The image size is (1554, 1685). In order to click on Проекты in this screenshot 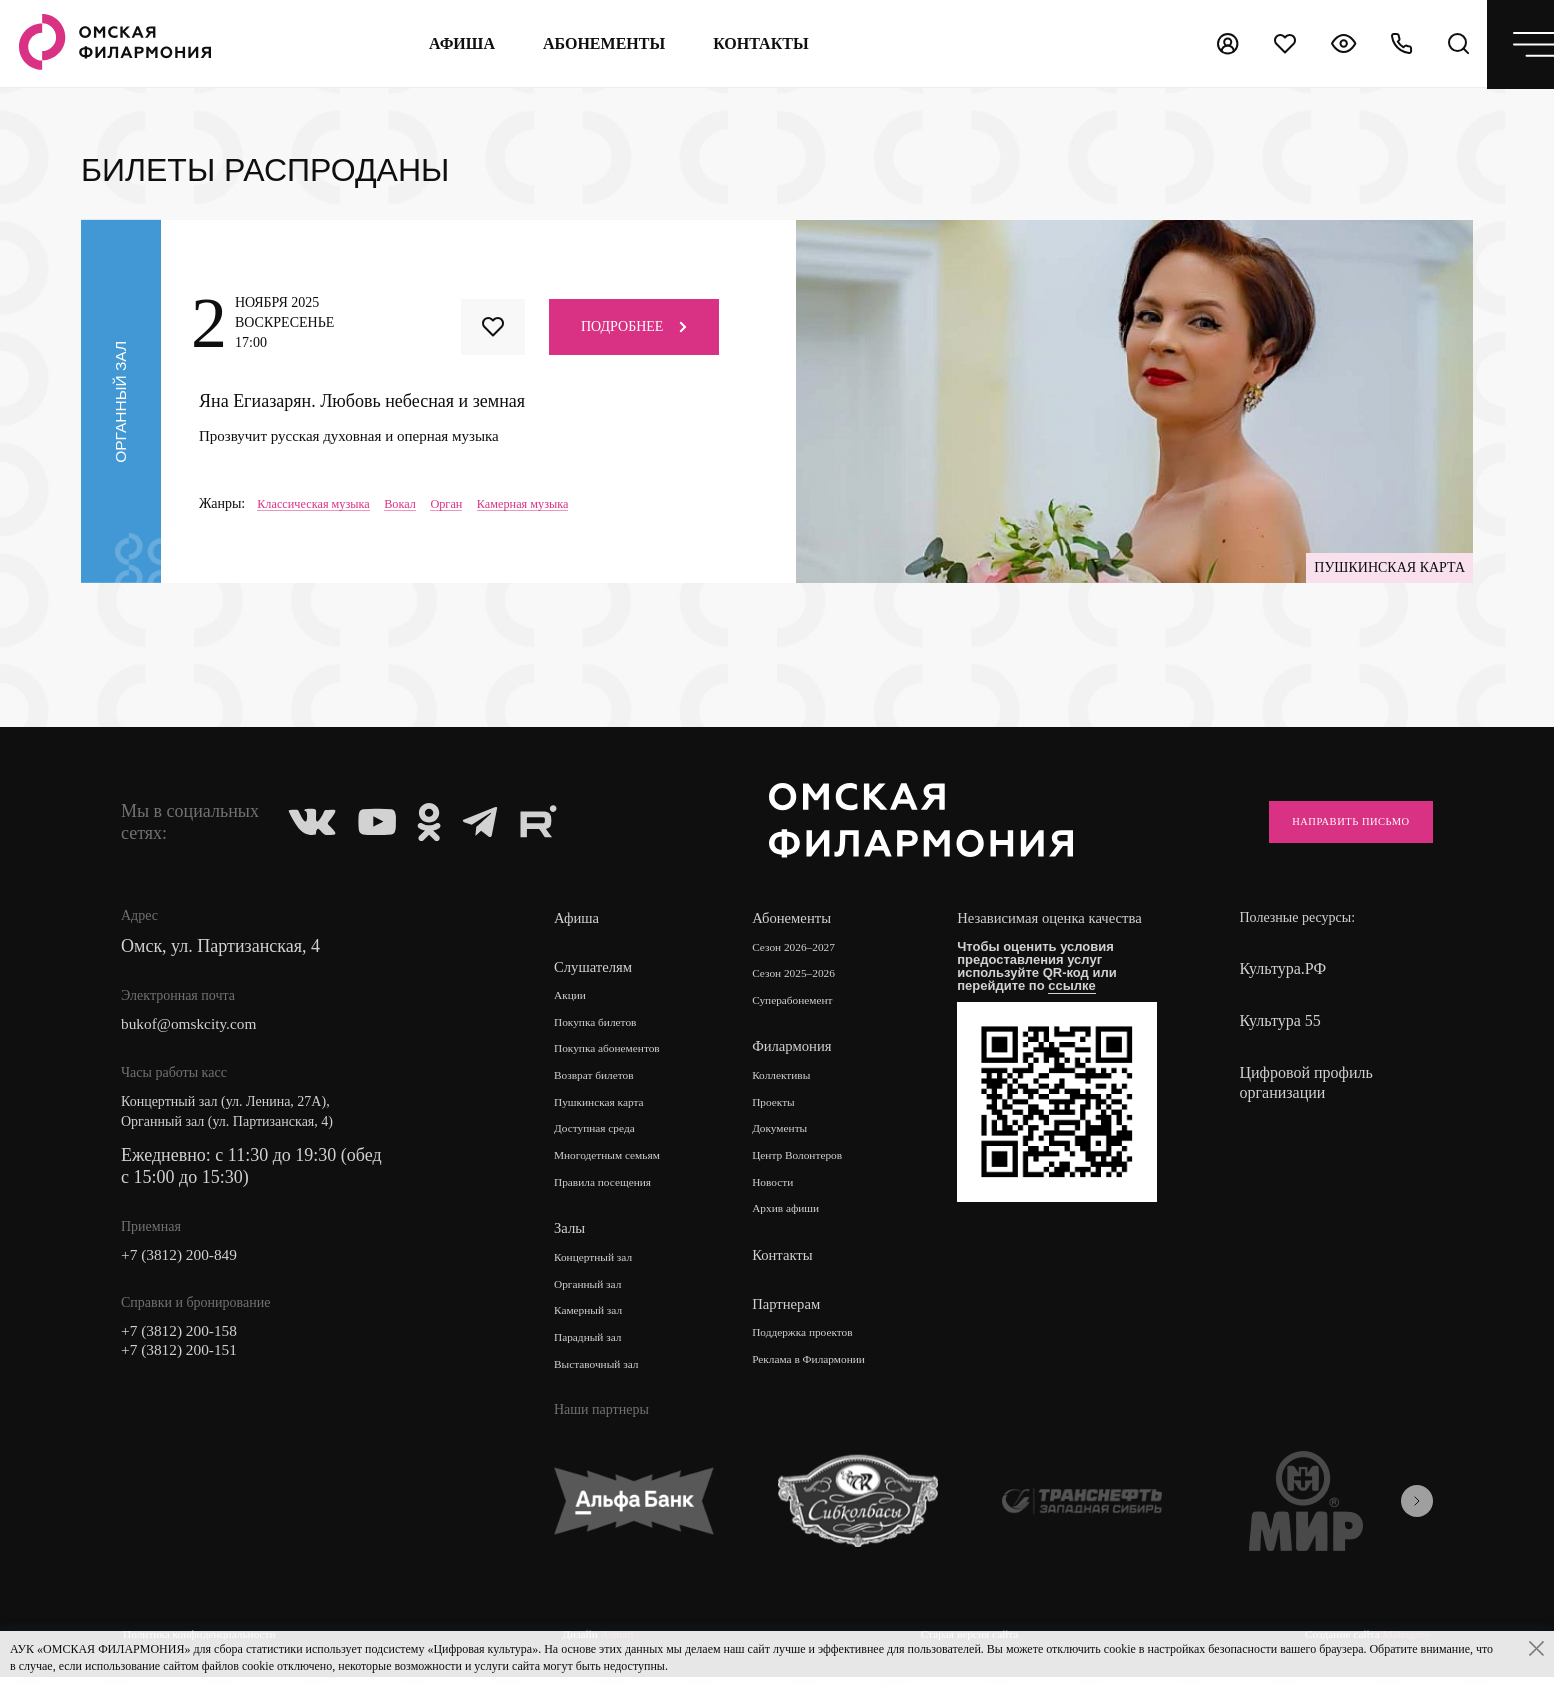, I will do `click(786, 1107)`.